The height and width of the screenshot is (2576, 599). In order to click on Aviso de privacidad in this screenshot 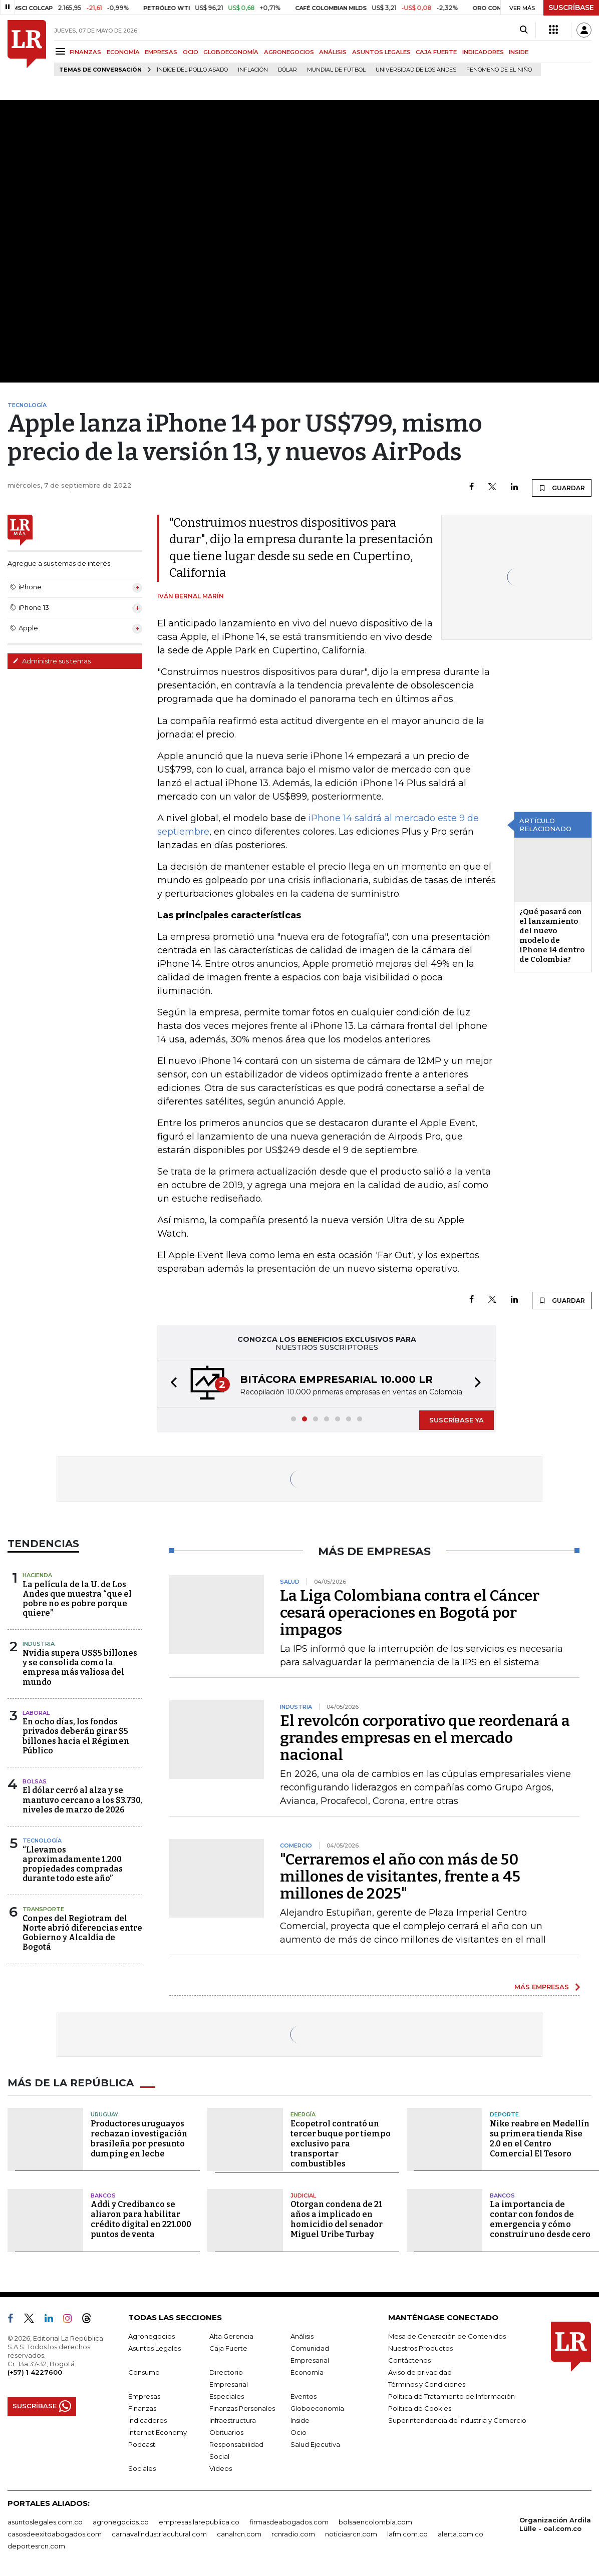, I will do `click(420, 2372)`.